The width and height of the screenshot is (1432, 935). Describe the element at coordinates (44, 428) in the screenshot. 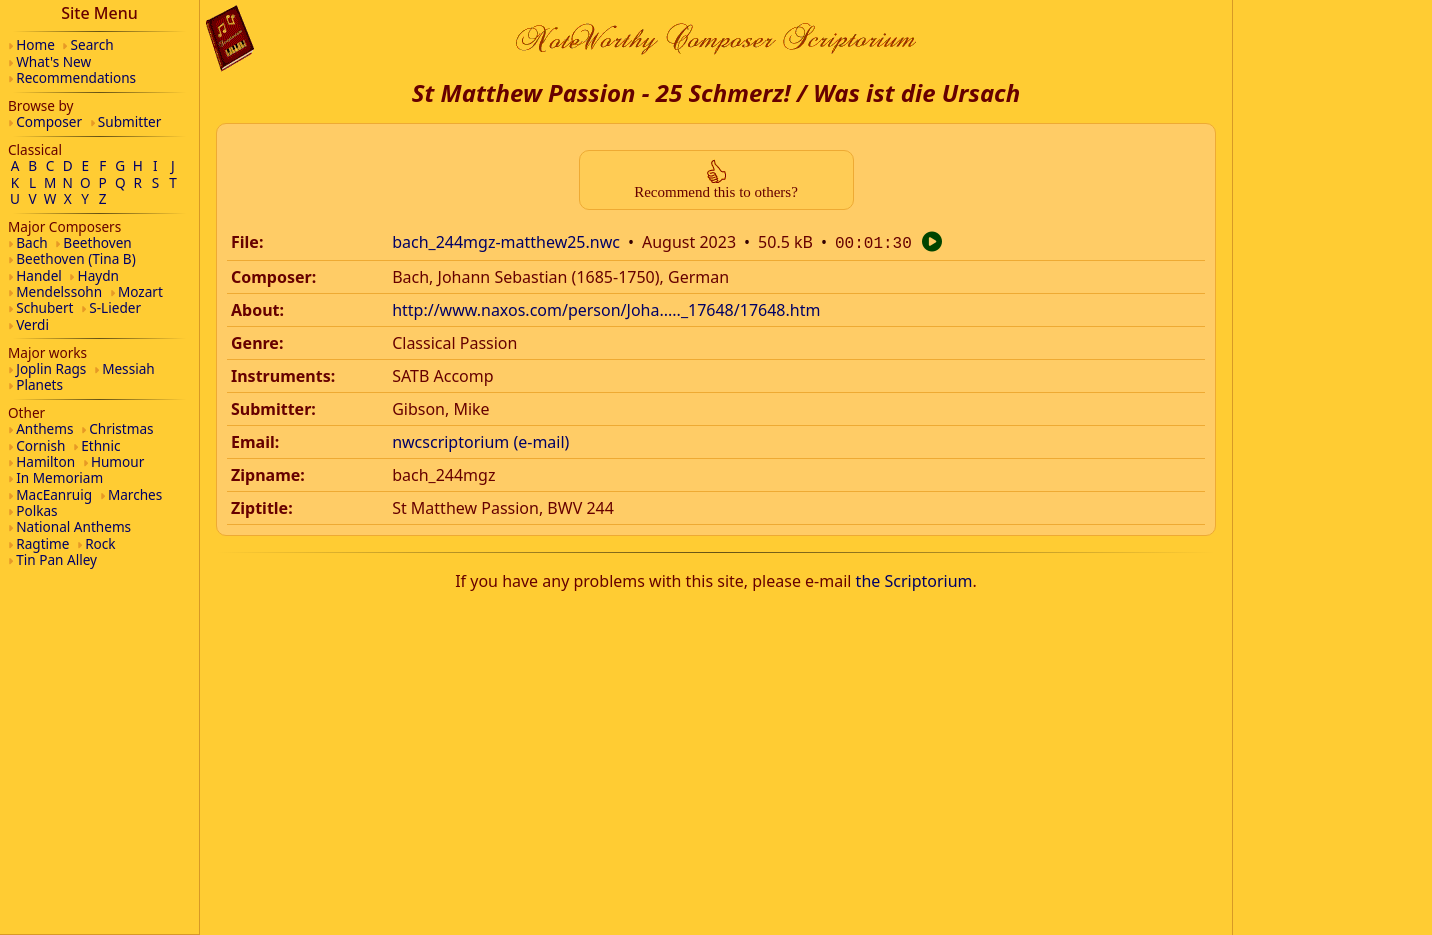

I see `Anthems` at that location.